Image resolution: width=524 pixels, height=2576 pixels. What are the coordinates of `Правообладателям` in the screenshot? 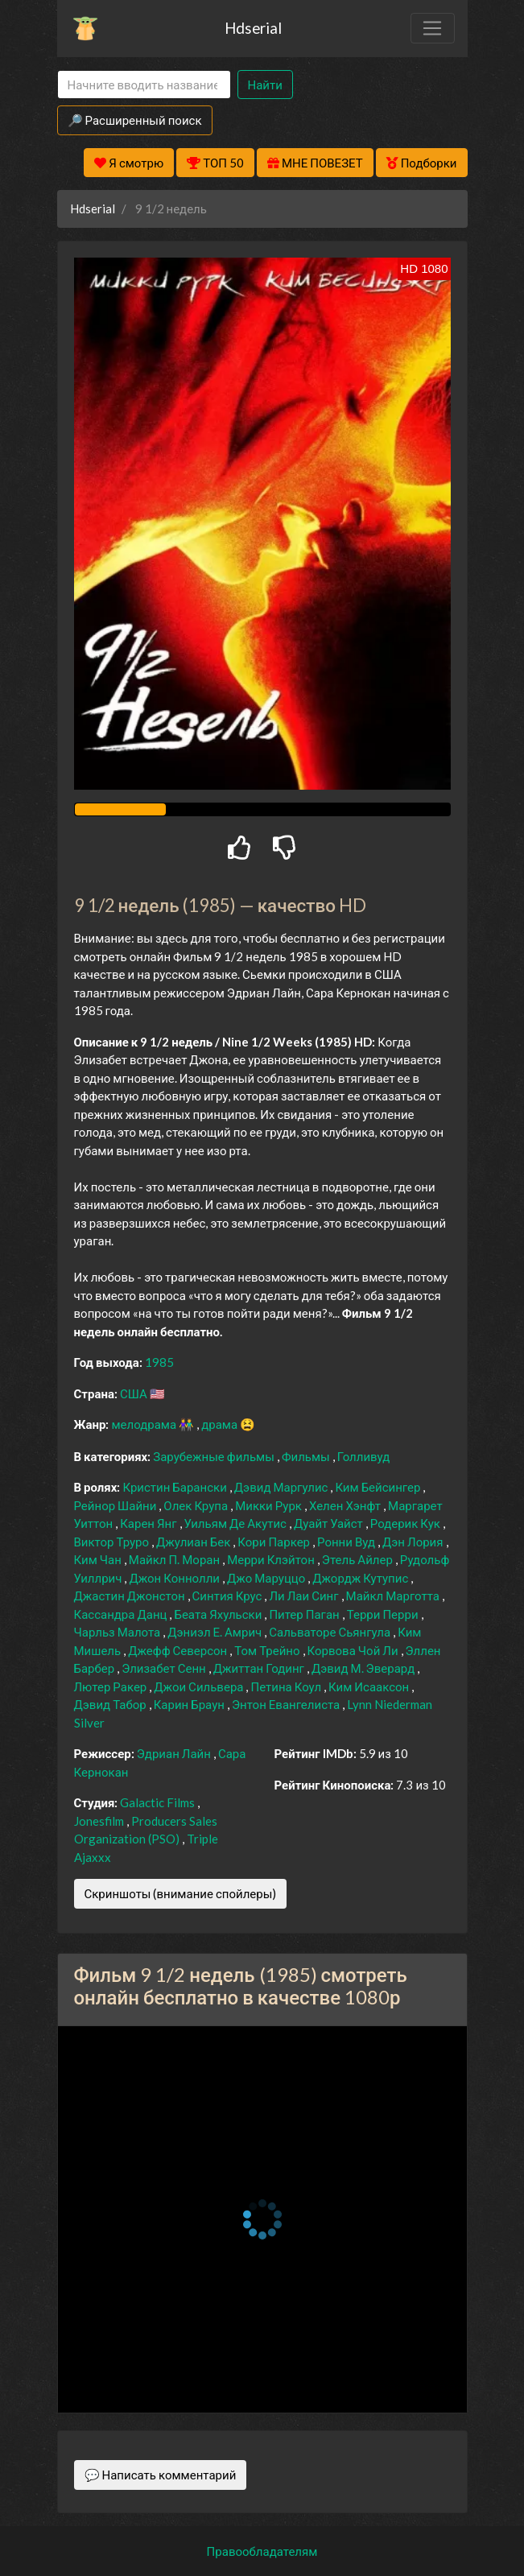 It's located at (262, 2551).